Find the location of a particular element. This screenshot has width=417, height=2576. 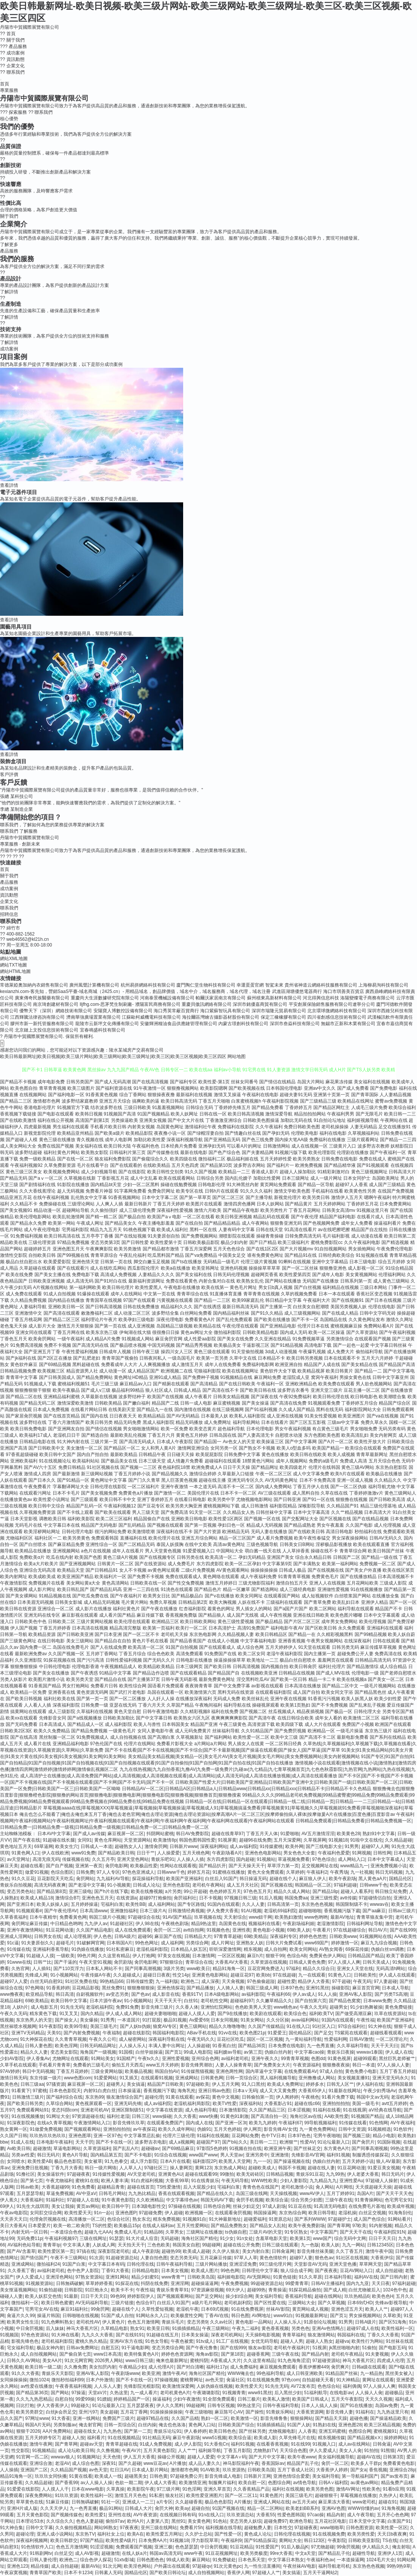

国产日韩欧美亚洲 is located at coordinates (75, 1634).